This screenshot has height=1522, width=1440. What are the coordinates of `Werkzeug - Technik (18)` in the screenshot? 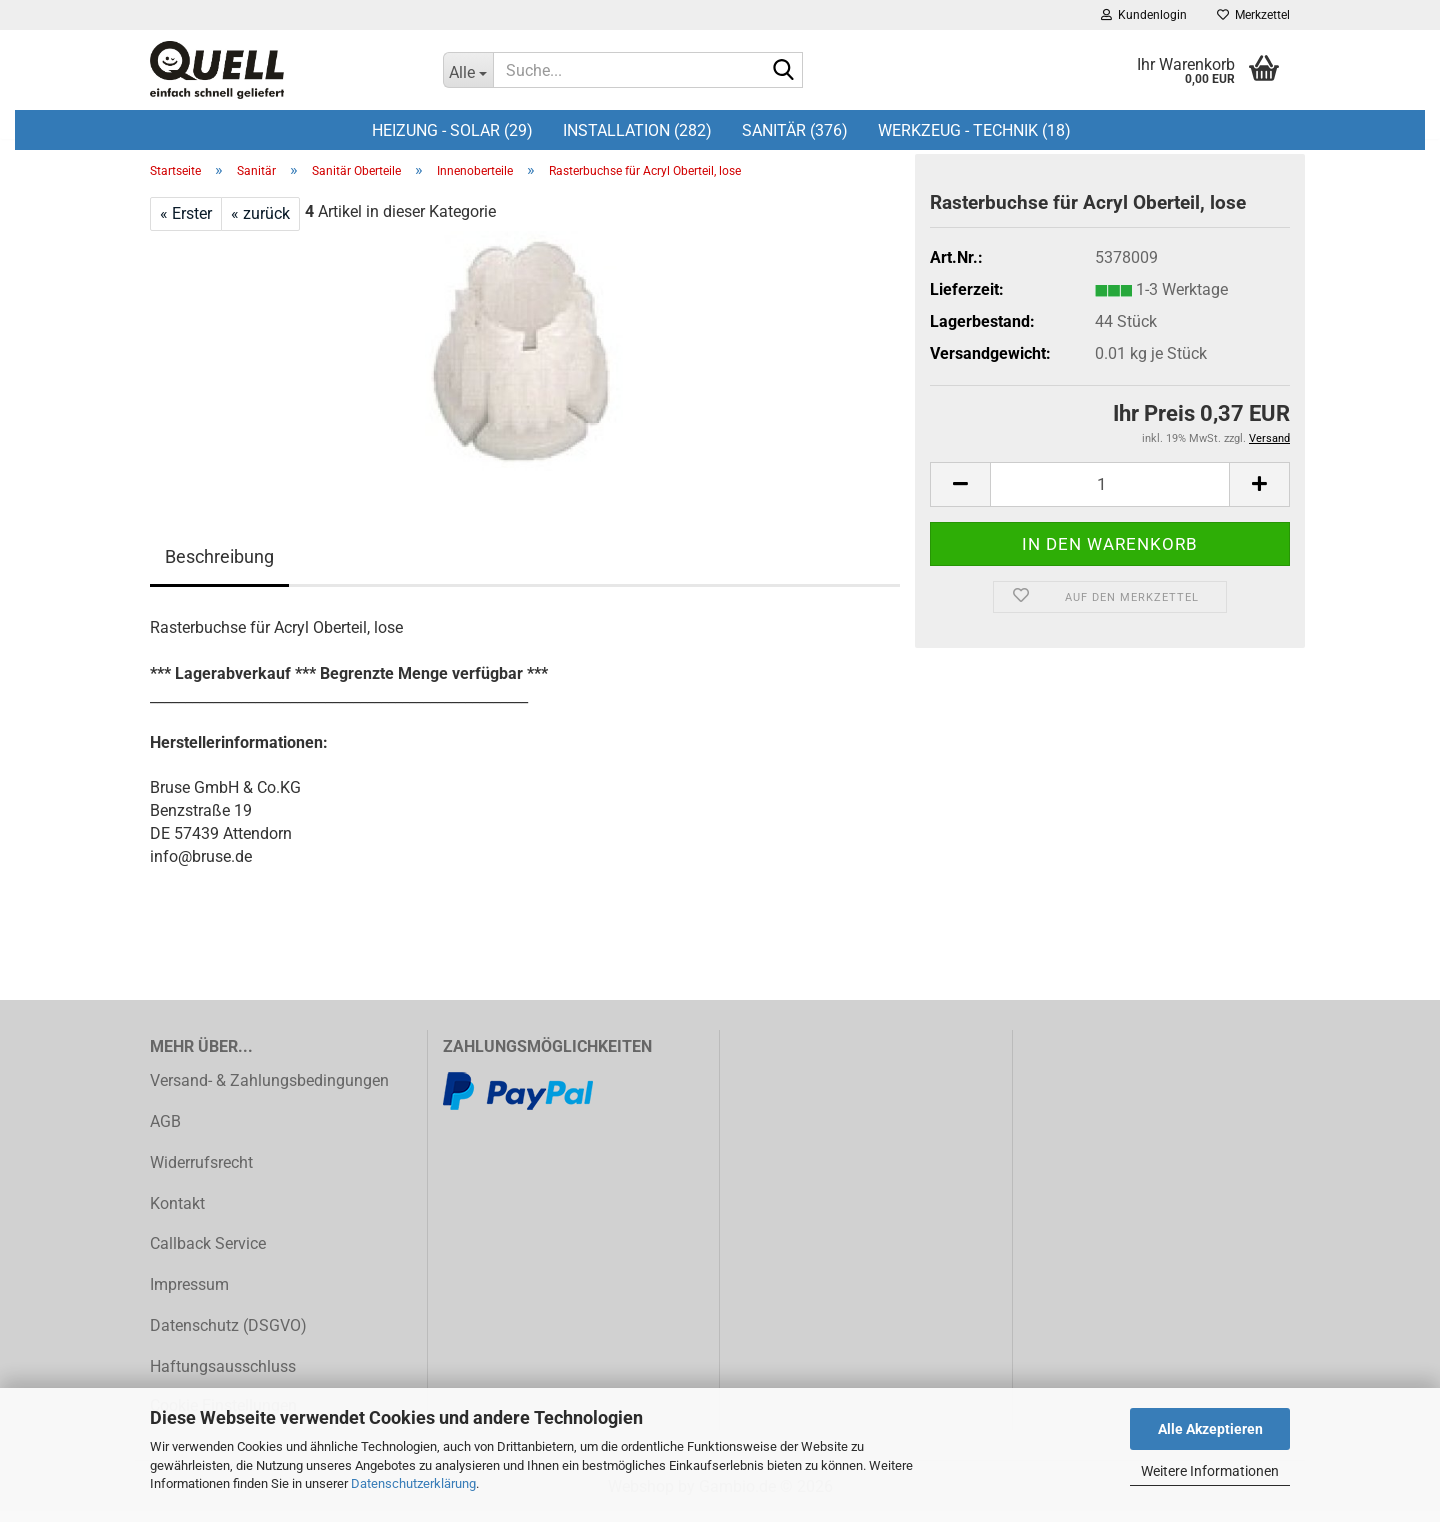 It's located at (974, 130).